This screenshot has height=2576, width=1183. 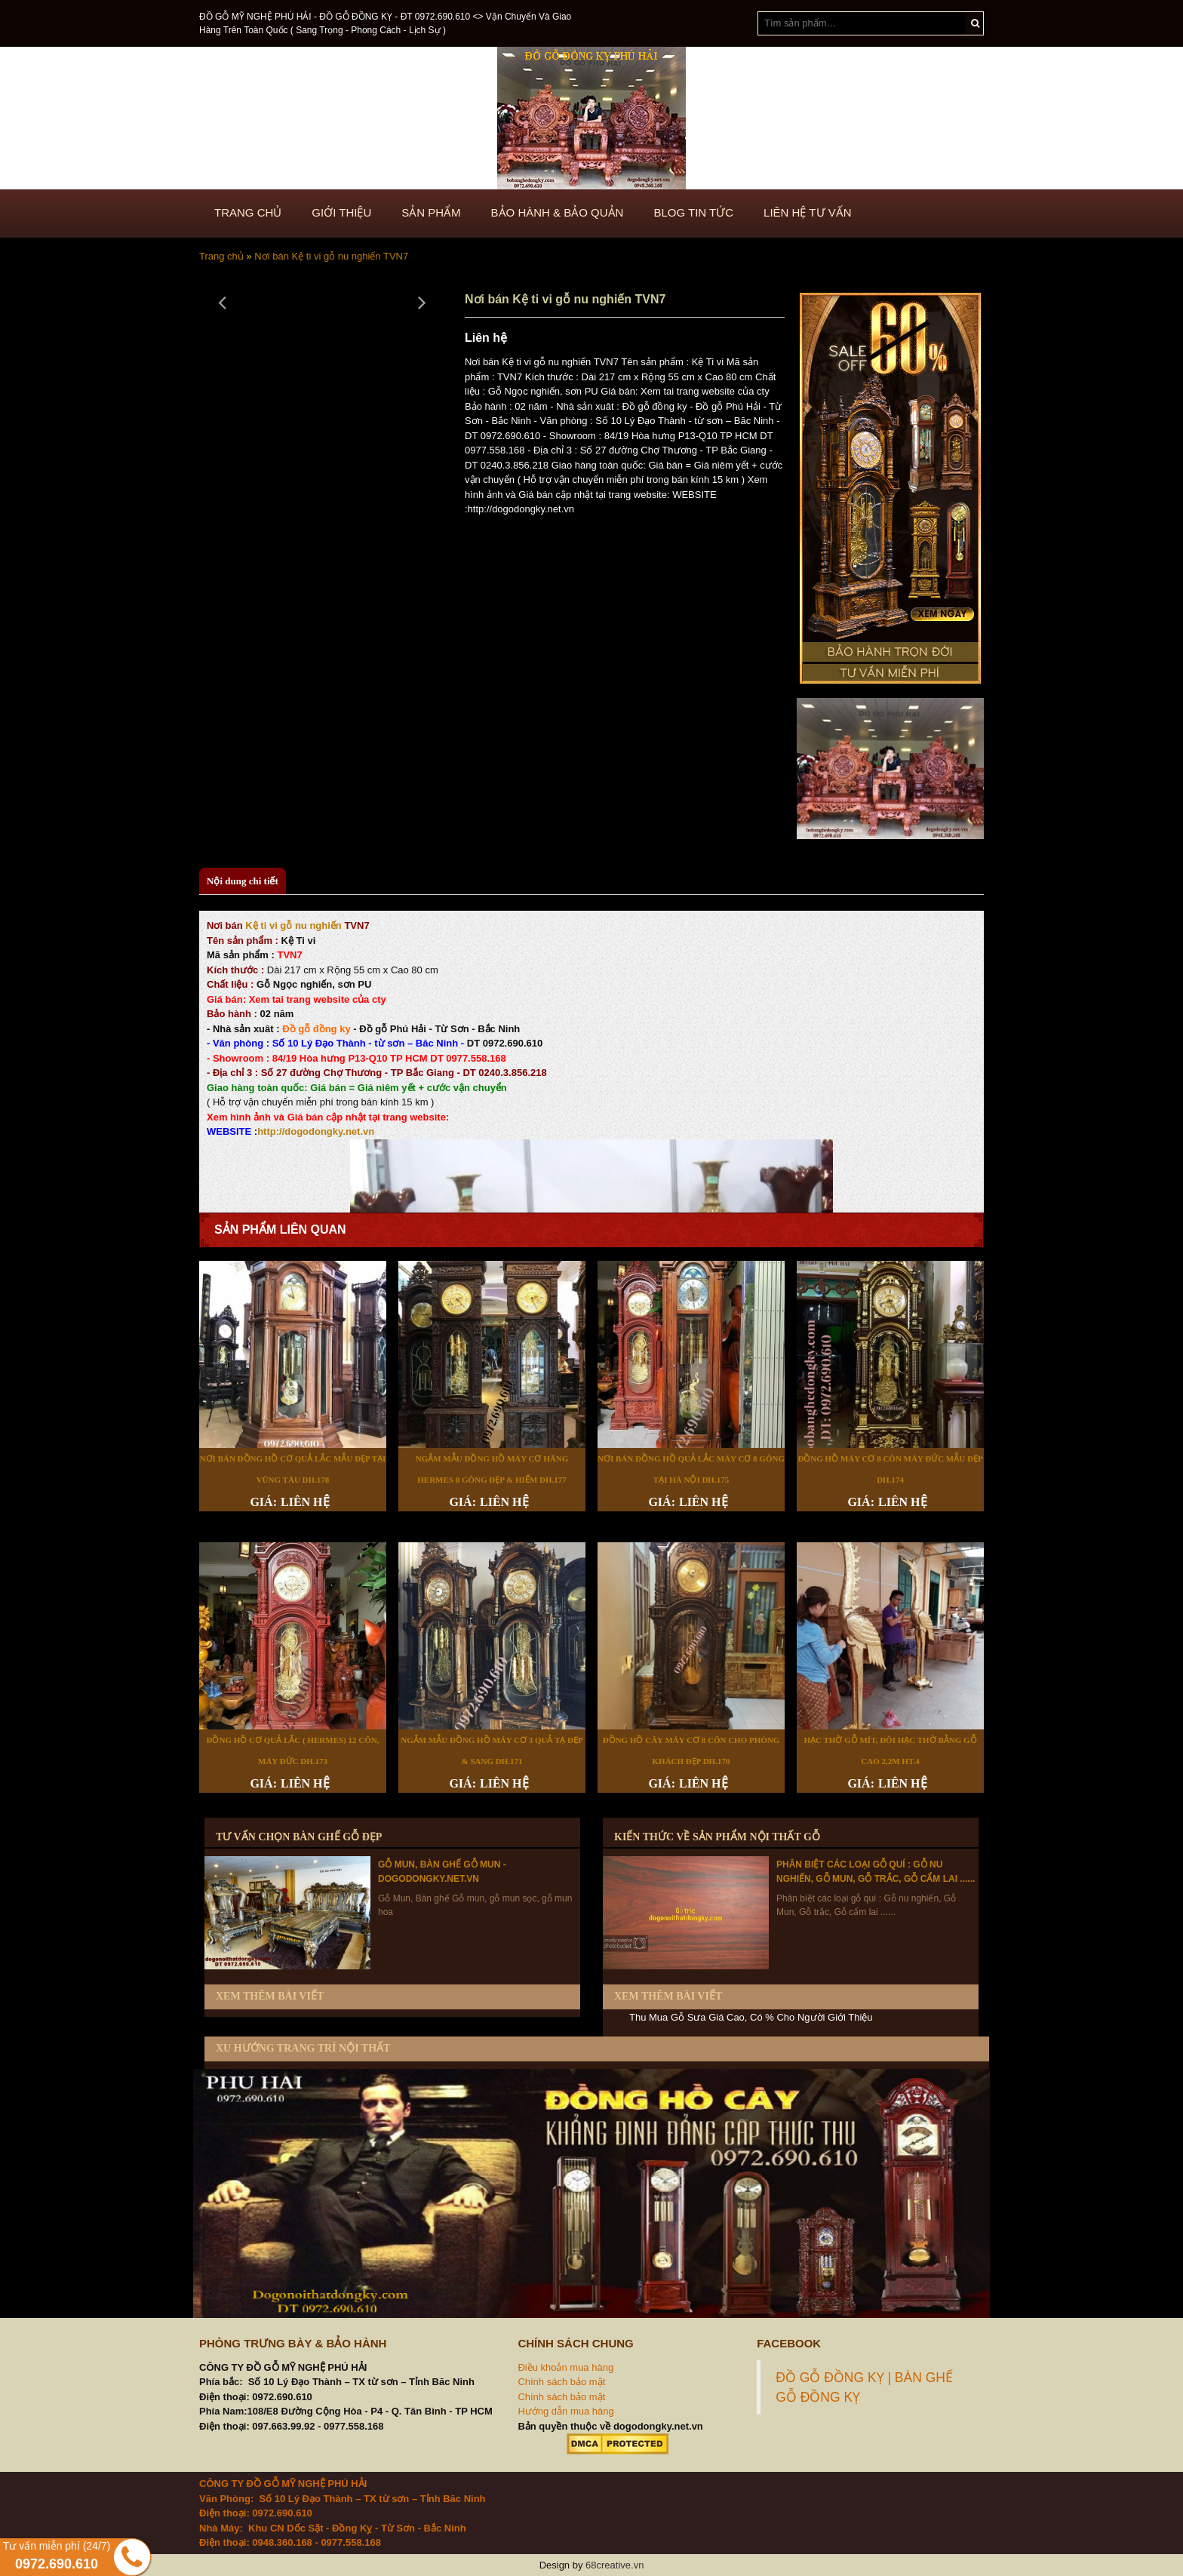 I want to click on Chính sách bảo mật, so click(x=561, y=2381).